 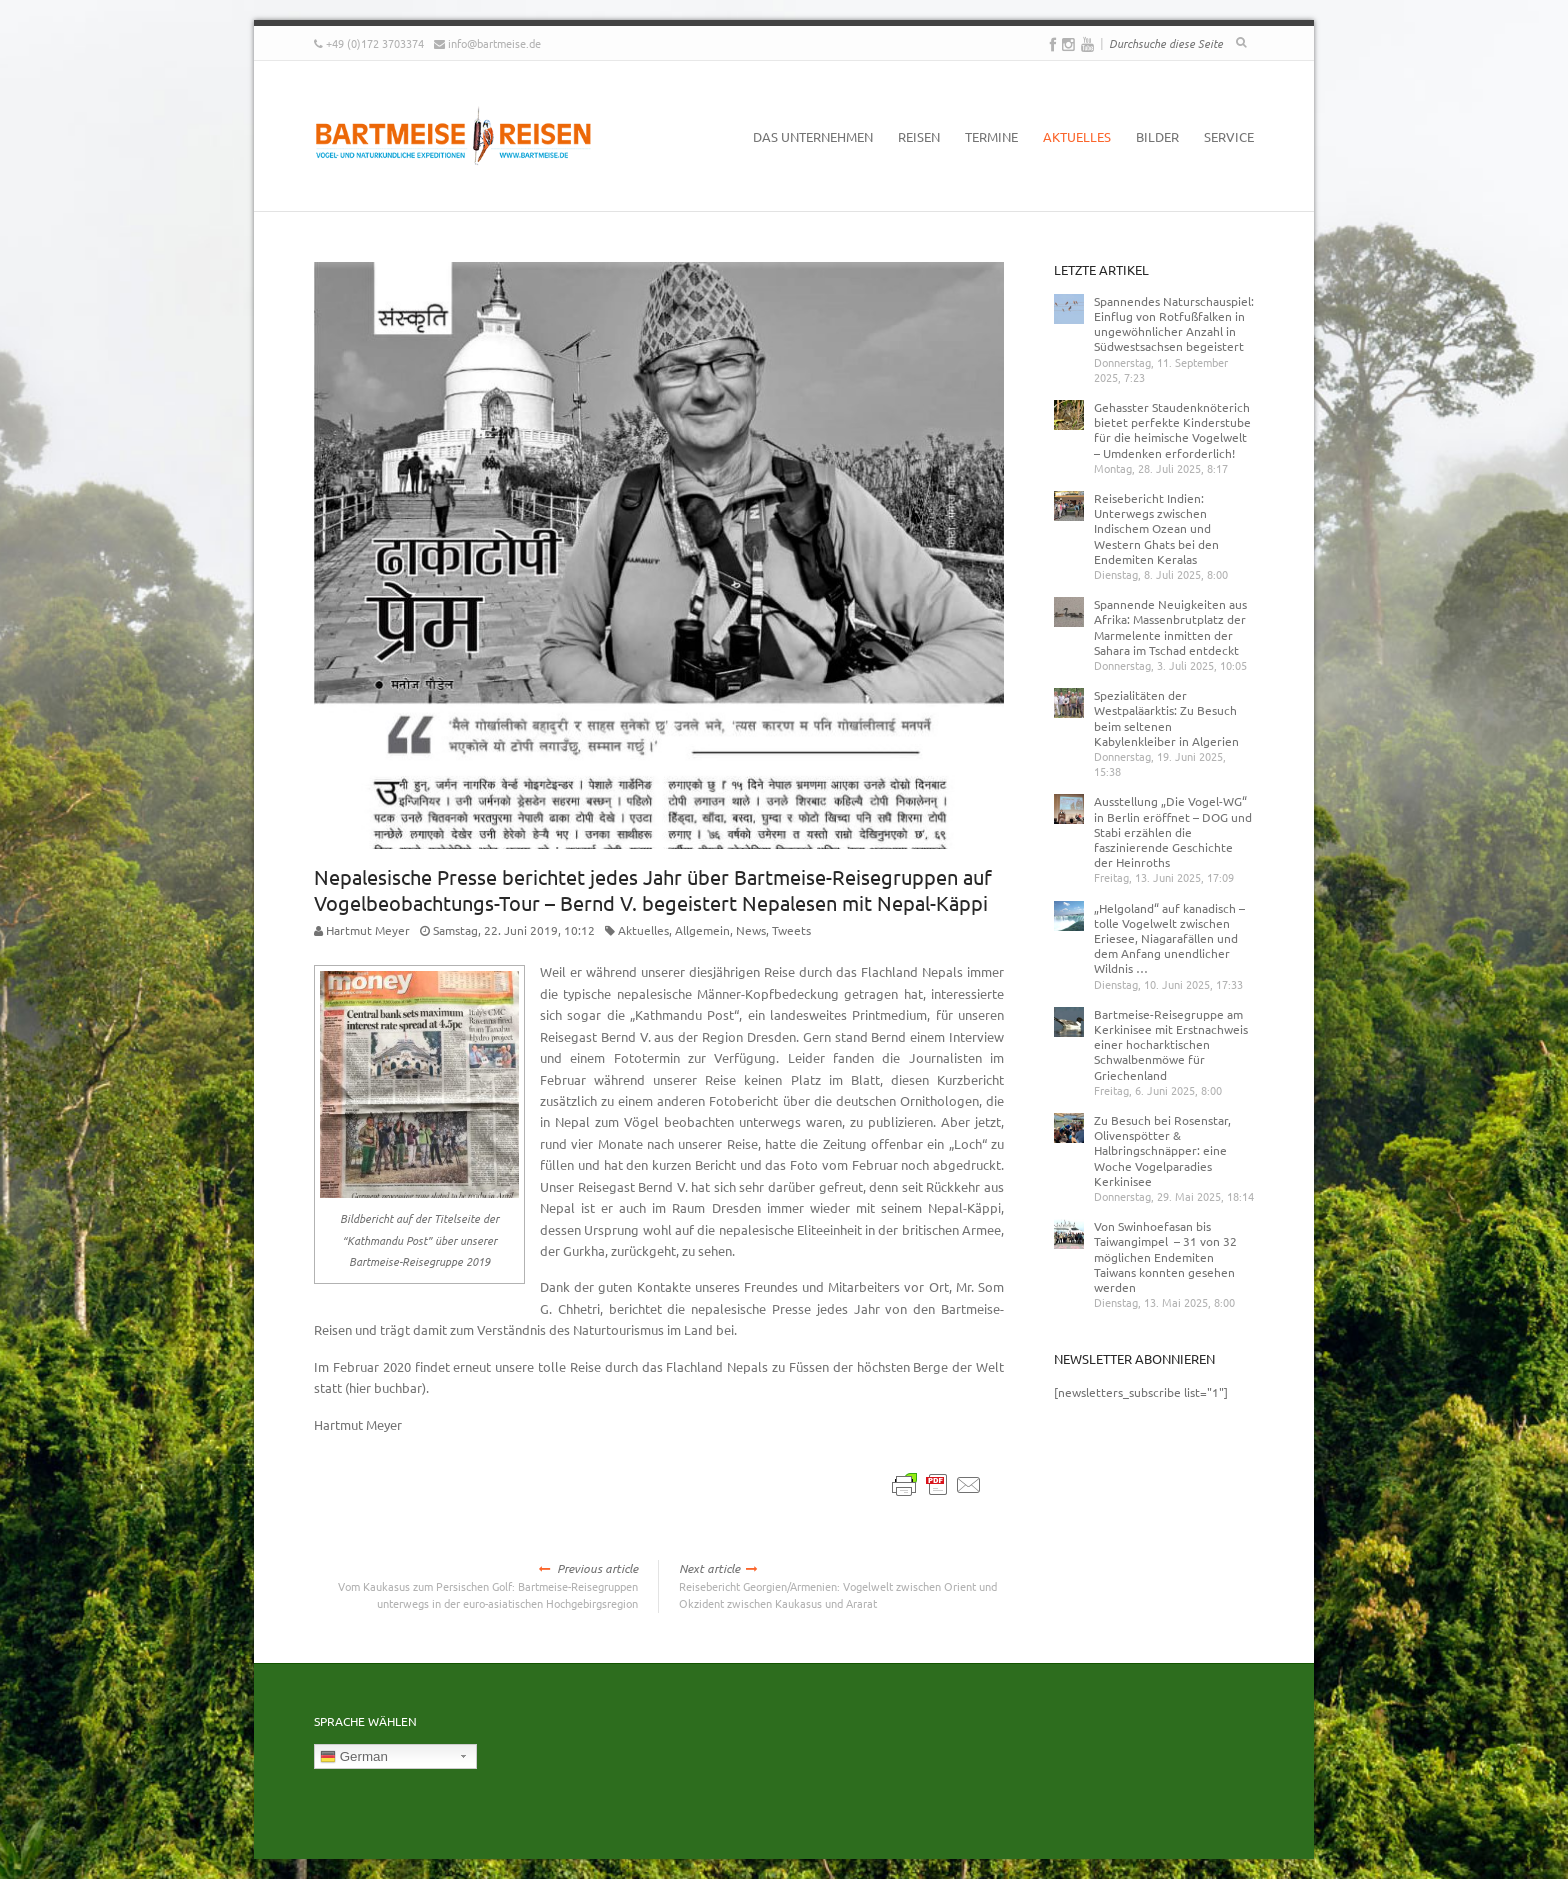 What do you see at coordinates (1174, 324) in the screenshot?
I see `Spannendes Naturschauspiel: Einflug von Rotfußfalken in ungewöhnlicher Anzahl in Südwestsachsen begeistert` at bounding box center [1174, 324].